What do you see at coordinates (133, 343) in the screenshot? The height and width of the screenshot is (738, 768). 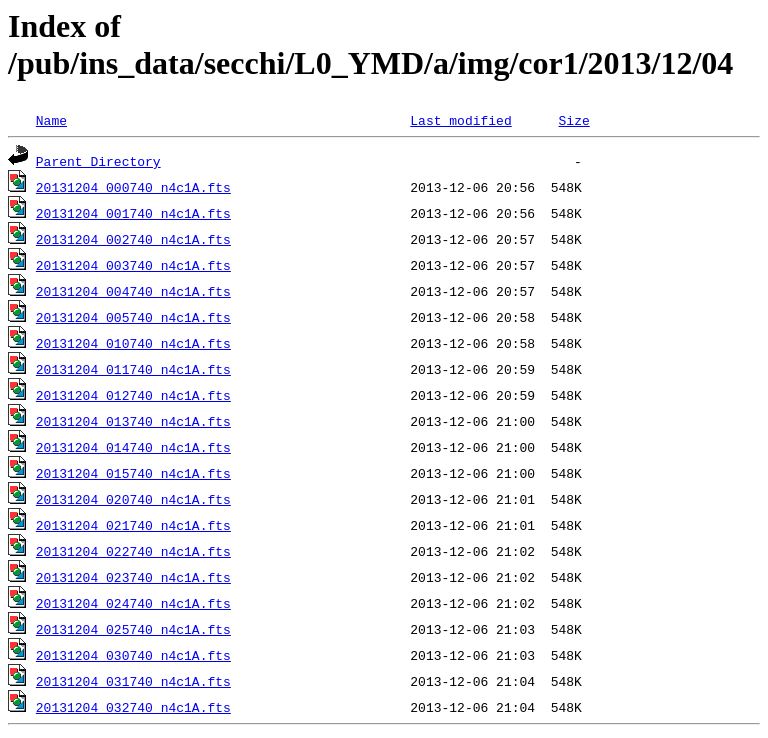 I see `20131204_010740_n4c1A.fts` at bounding box center [133, 343].